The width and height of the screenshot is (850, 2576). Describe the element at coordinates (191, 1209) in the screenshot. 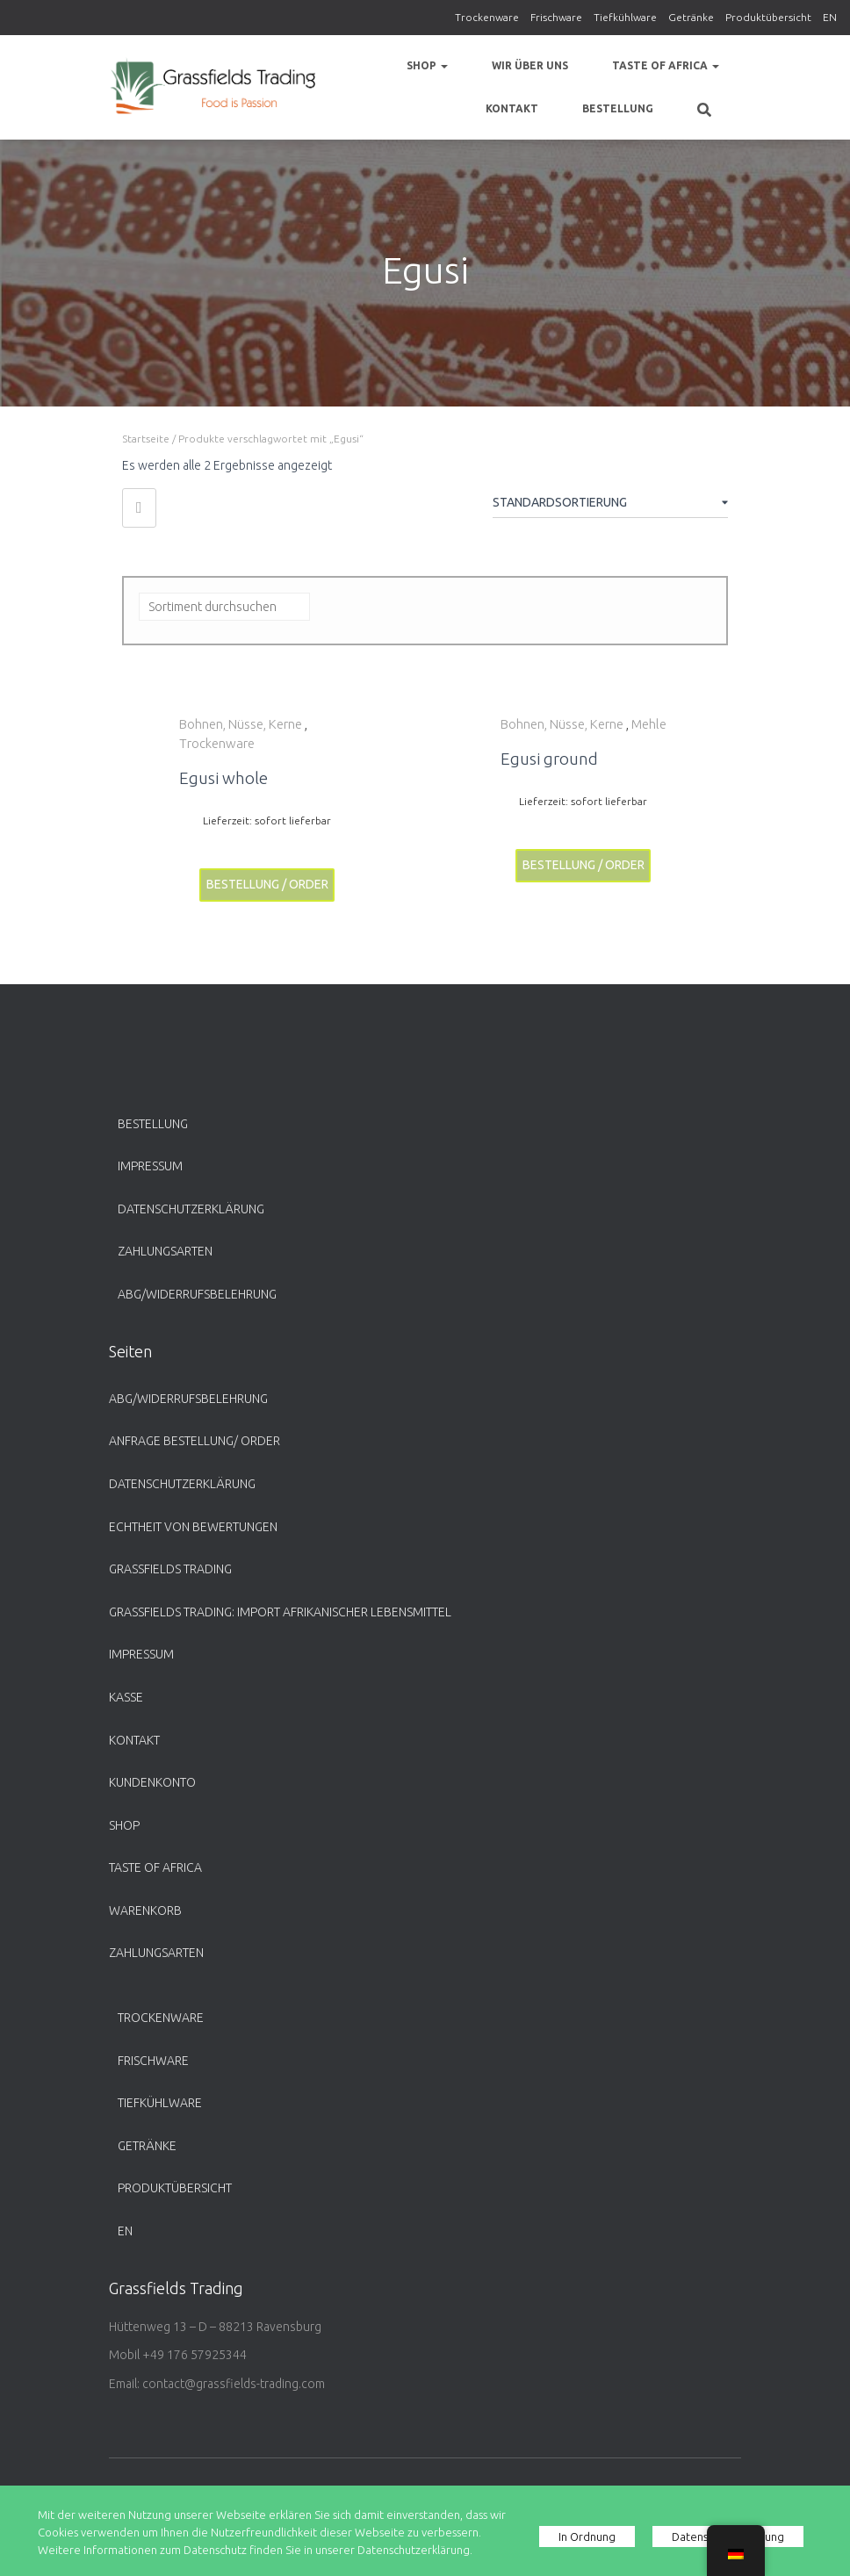

I see `Datenschutzerklärung` at that location.